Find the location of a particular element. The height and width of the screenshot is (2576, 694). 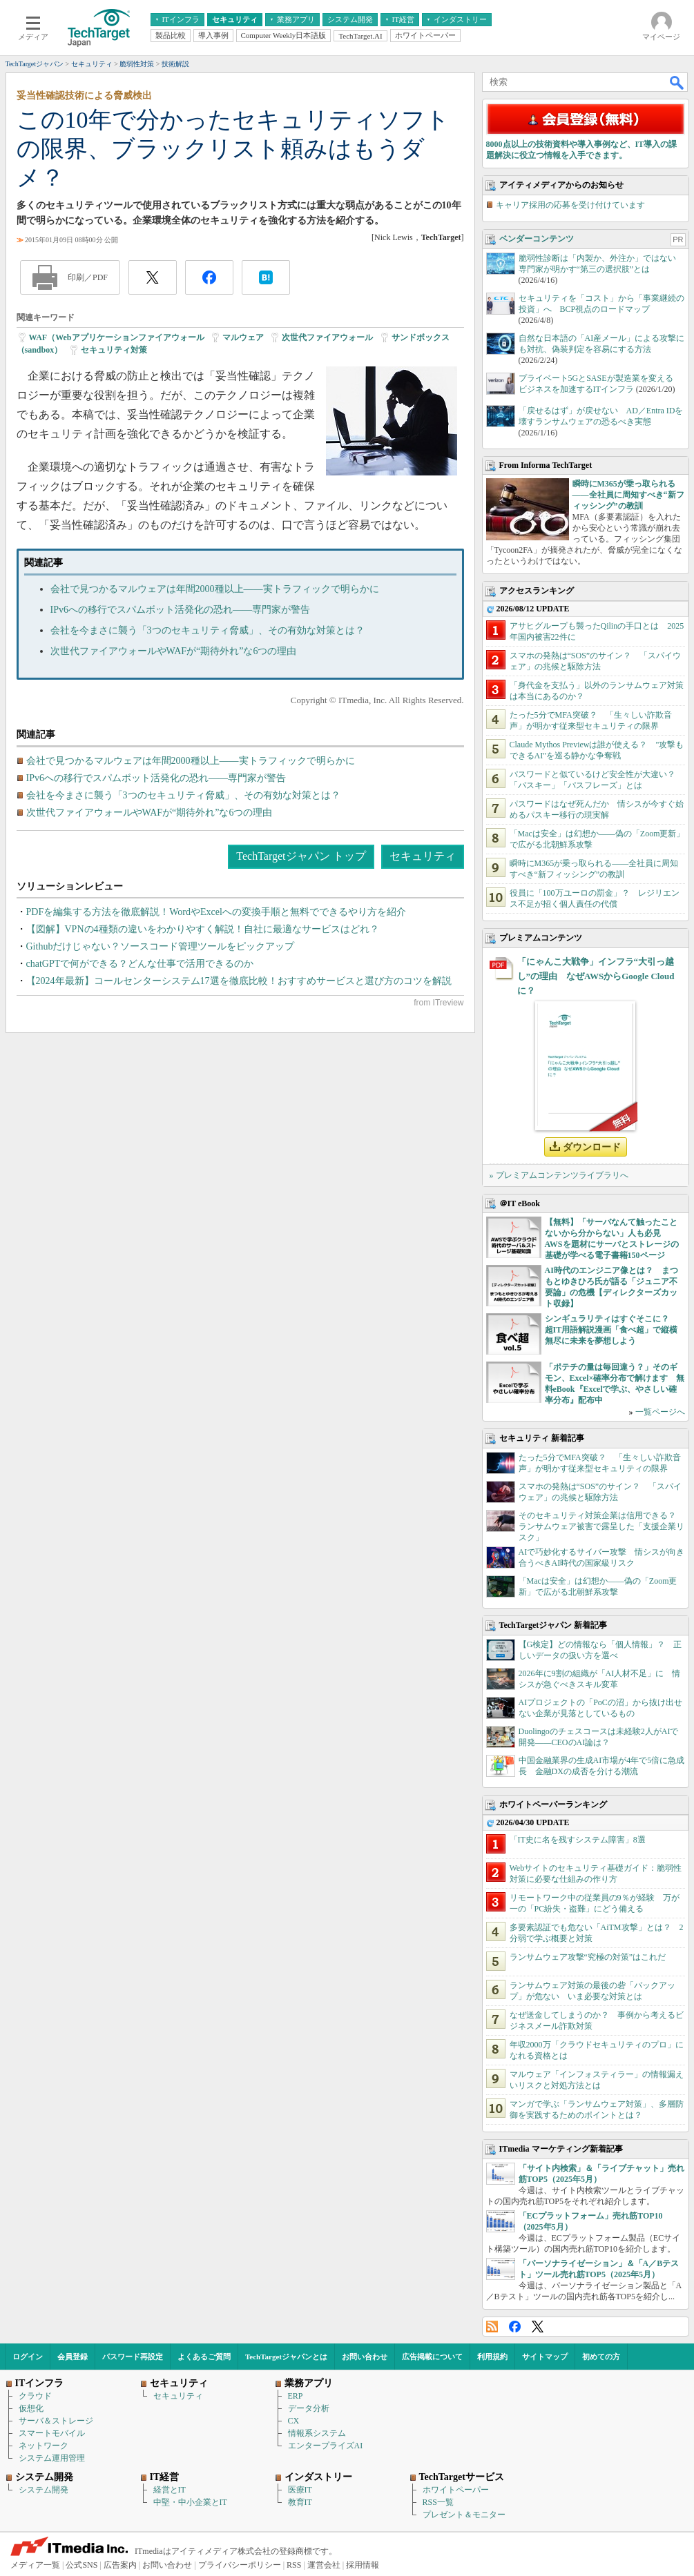

仮想化 is located at coordinates (31, 2408).